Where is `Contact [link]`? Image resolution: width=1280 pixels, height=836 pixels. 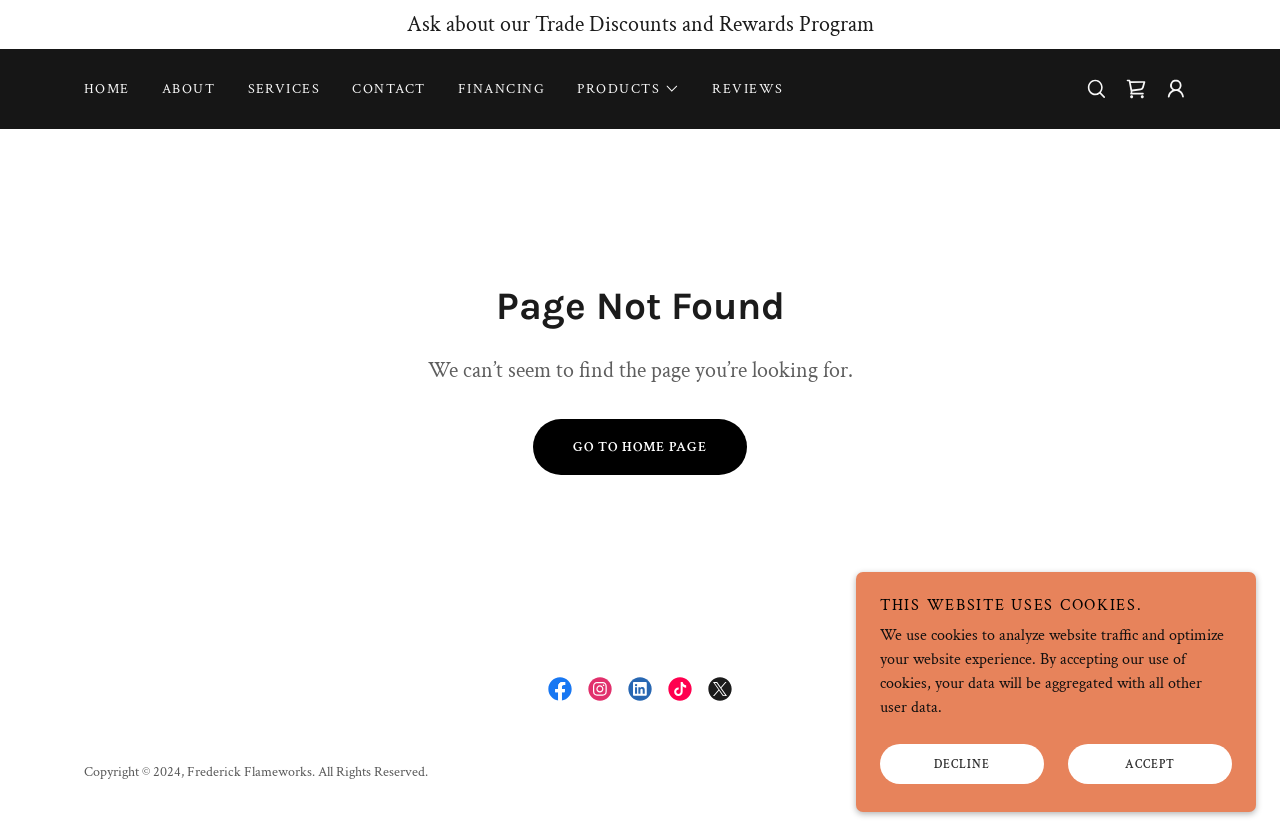
Contact [link] is located at coordinates (389, 89).